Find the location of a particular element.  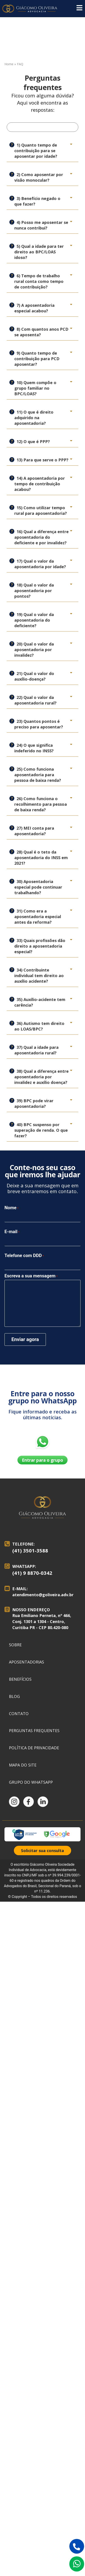

27) MEI conta para aposentadoria? is located at coordinates (31, 830).